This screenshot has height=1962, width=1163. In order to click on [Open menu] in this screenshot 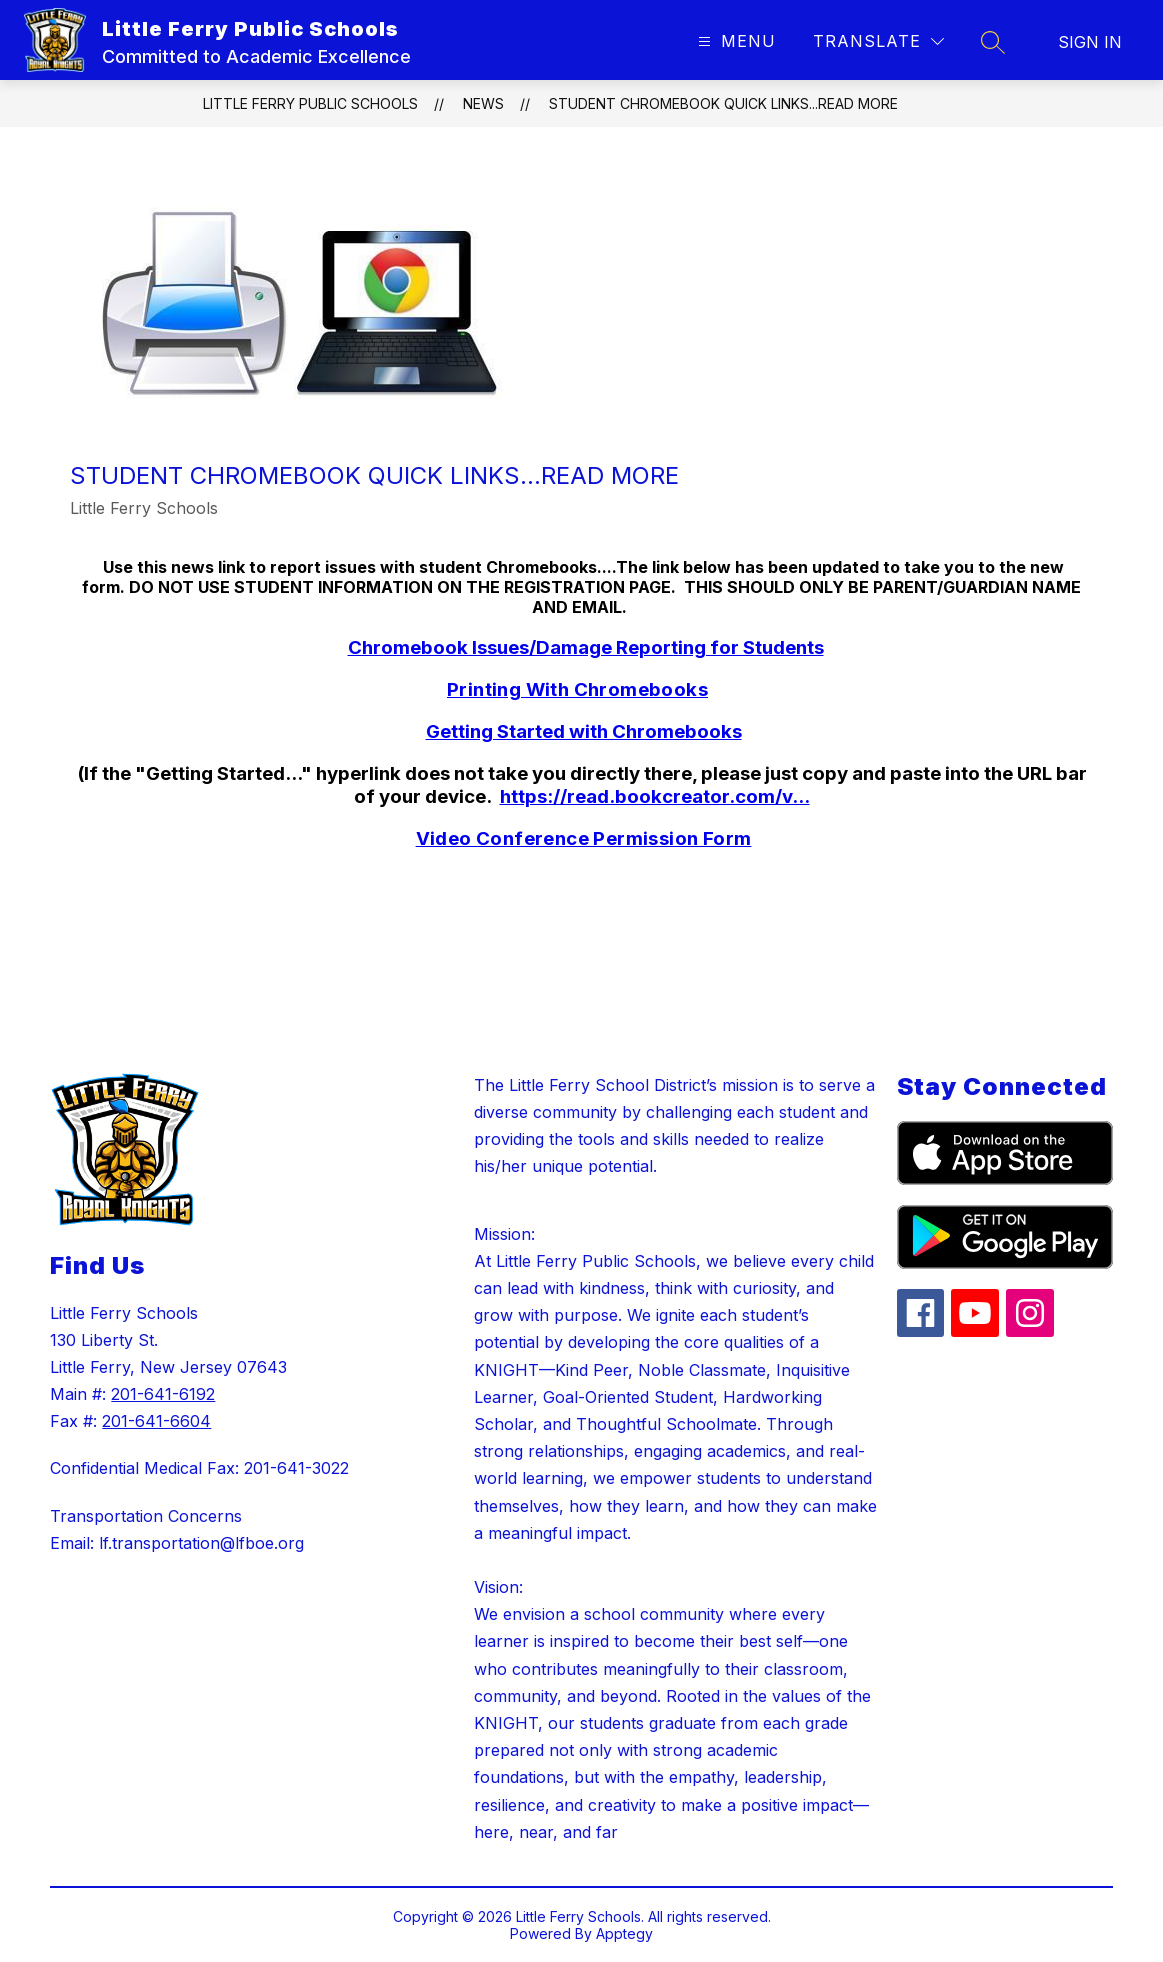, I will do `click(734, 41)`.